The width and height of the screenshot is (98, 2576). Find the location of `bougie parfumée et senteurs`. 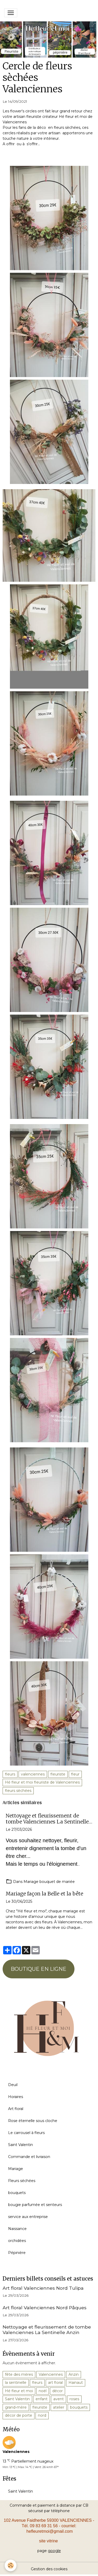

bougie parfumée et senteurs is located at coordinates (35, 2204).